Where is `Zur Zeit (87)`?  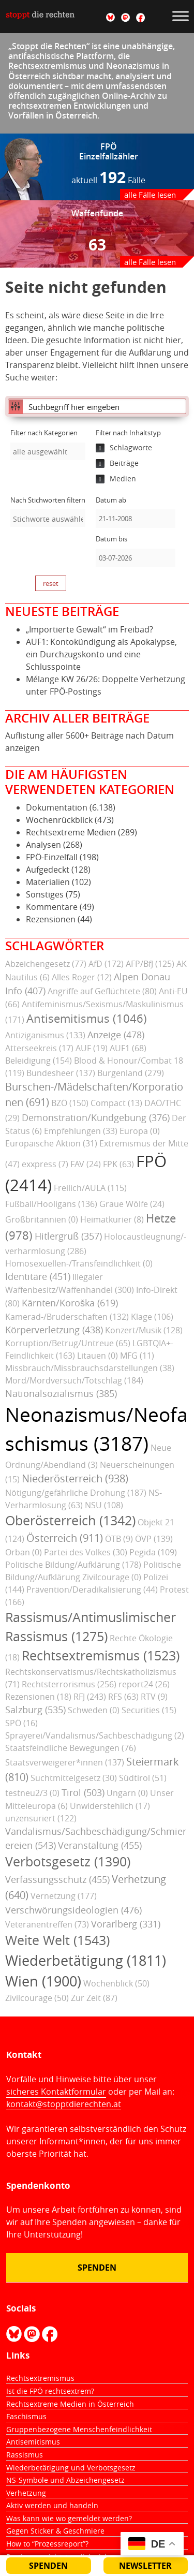 Zur Zeit (87) is located at coordinates (94, 1998).